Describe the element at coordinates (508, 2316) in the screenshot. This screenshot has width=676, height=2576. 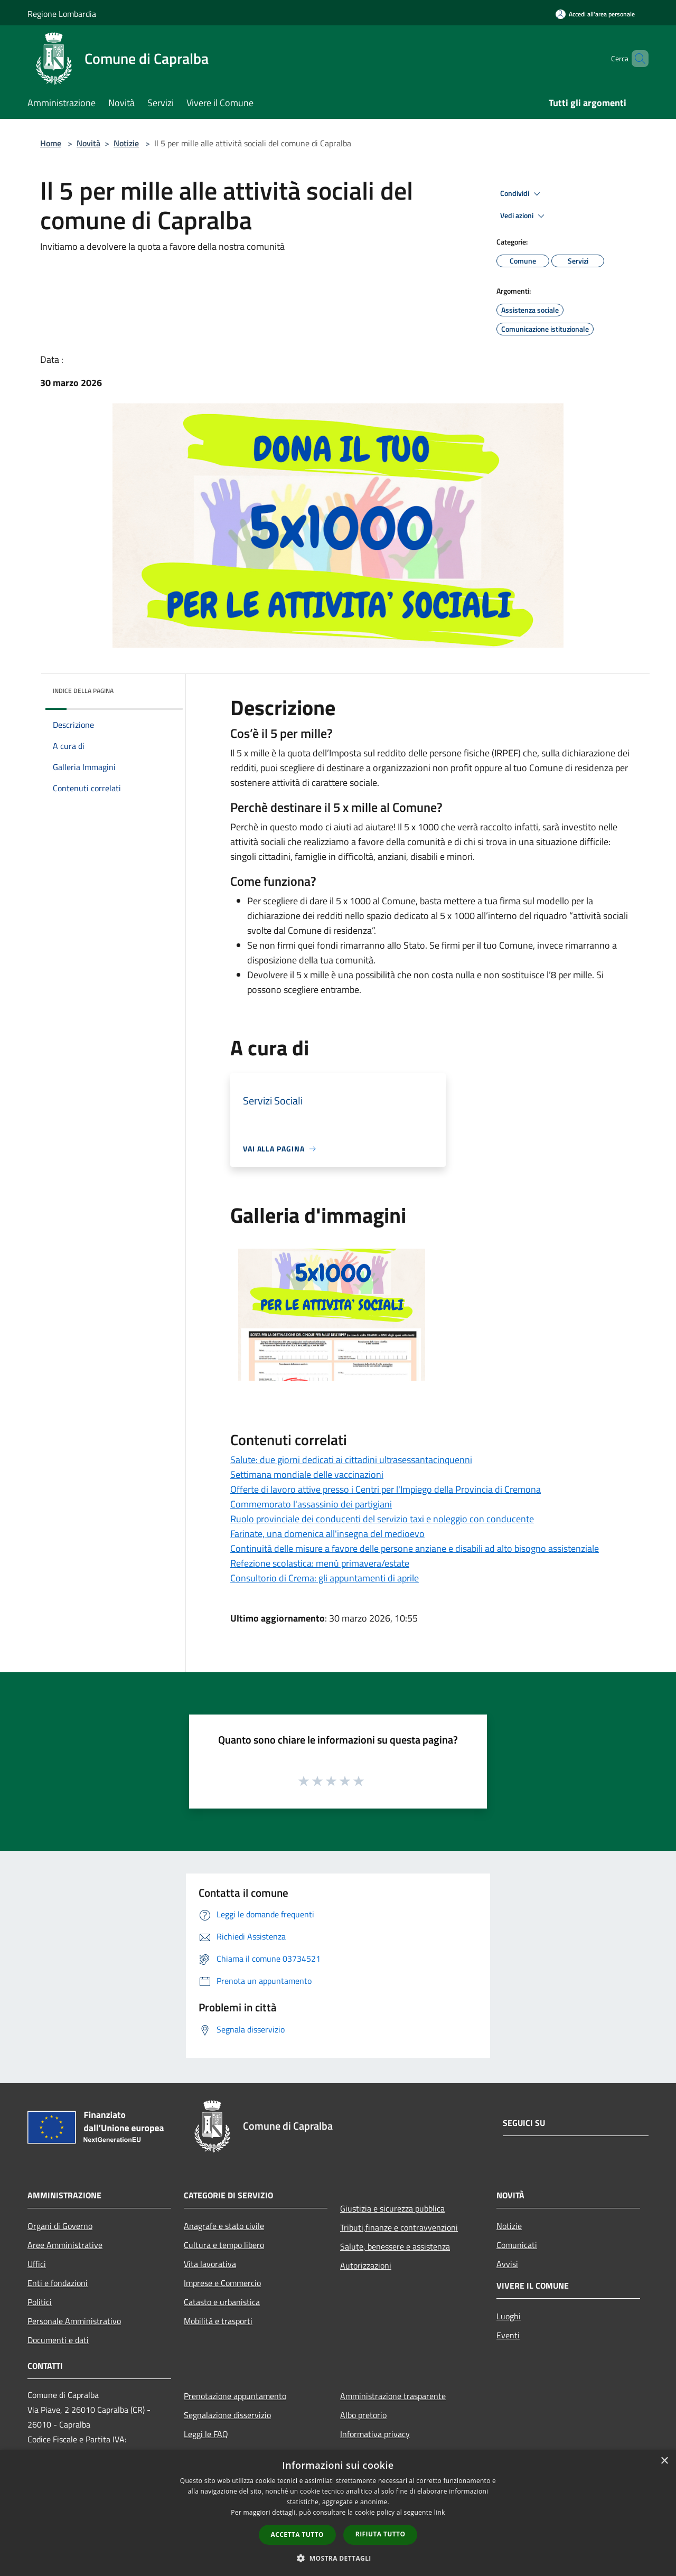
I see `Luoghi` at that location.